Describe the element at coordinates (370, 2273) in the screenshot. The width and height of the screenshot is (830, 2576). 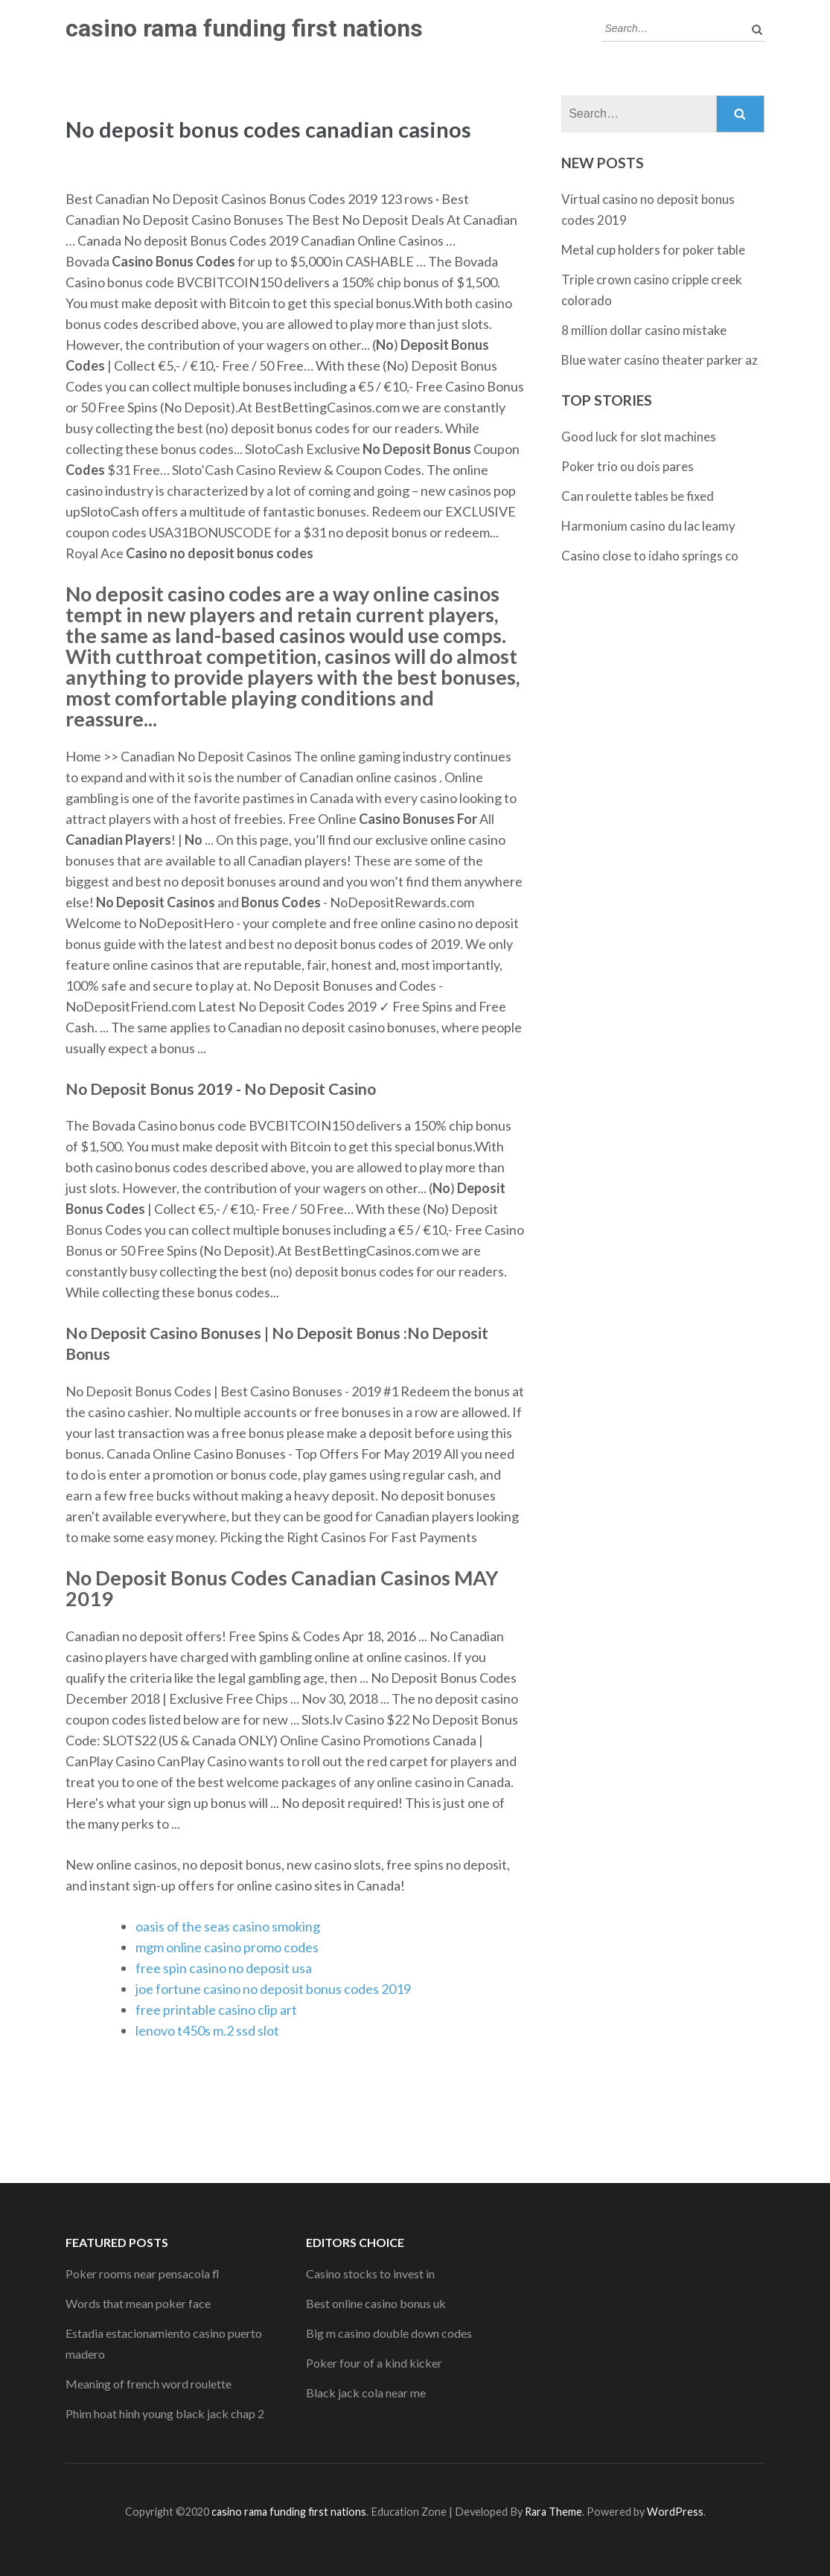
I see `Casino stocks to invest in` at that location.